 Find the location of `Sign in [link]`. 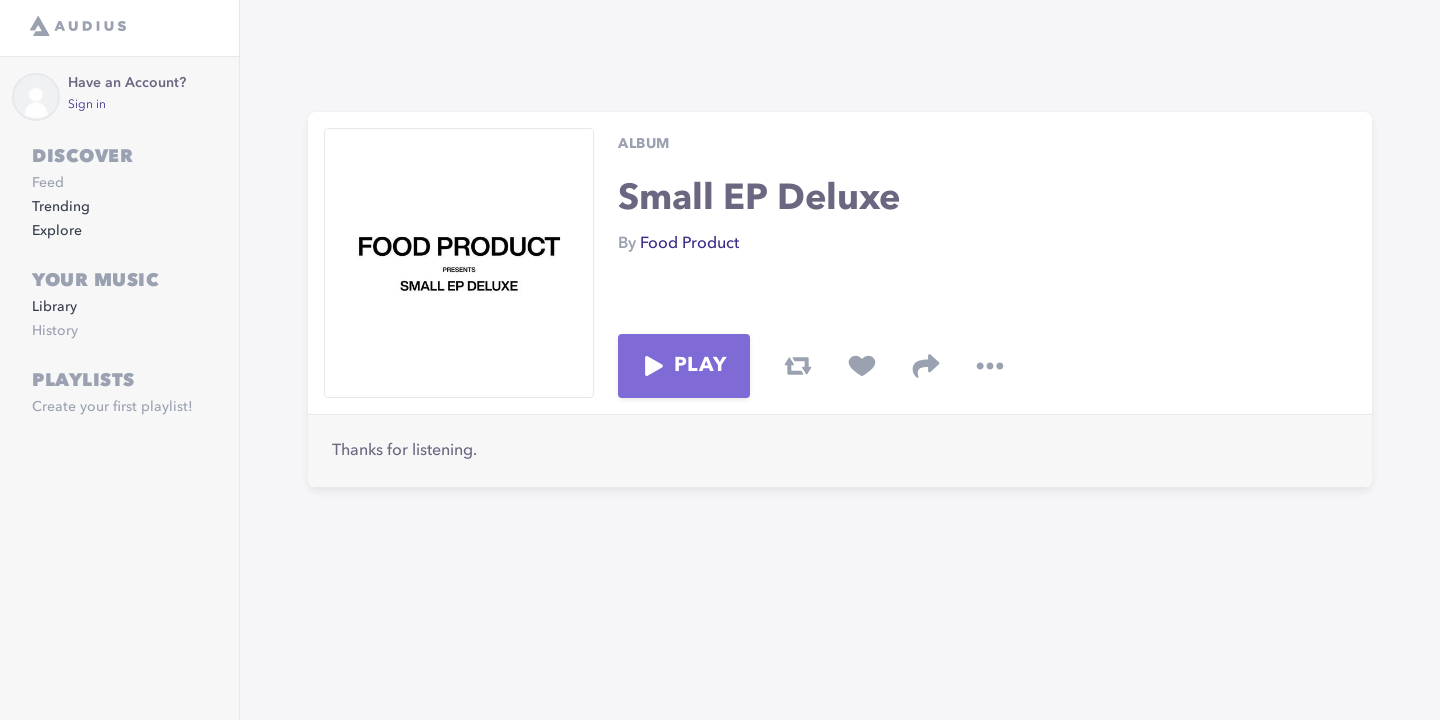

Sign in [link] is located at coordinates (87, 105).